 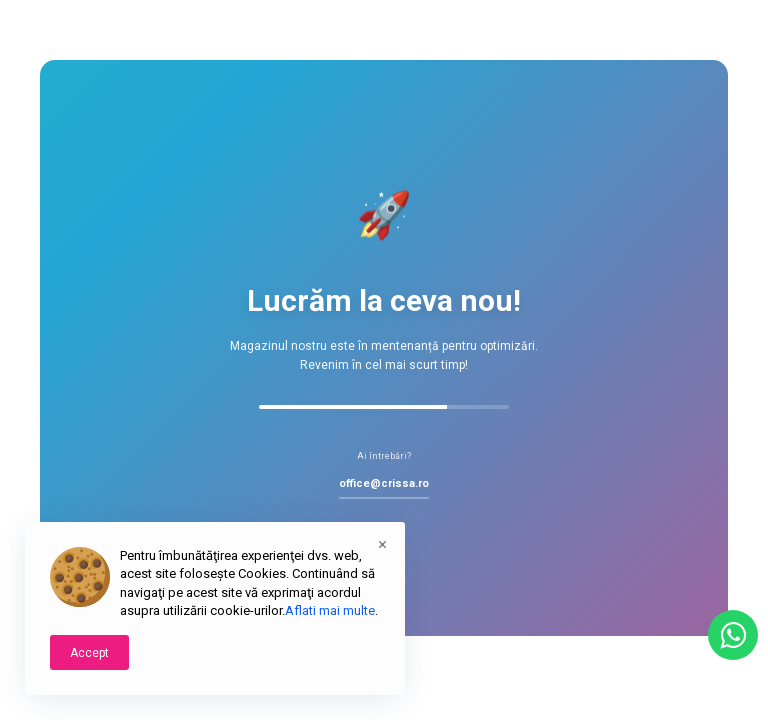 I want to click on Aflati mai multe, so click(x=330, y=610).